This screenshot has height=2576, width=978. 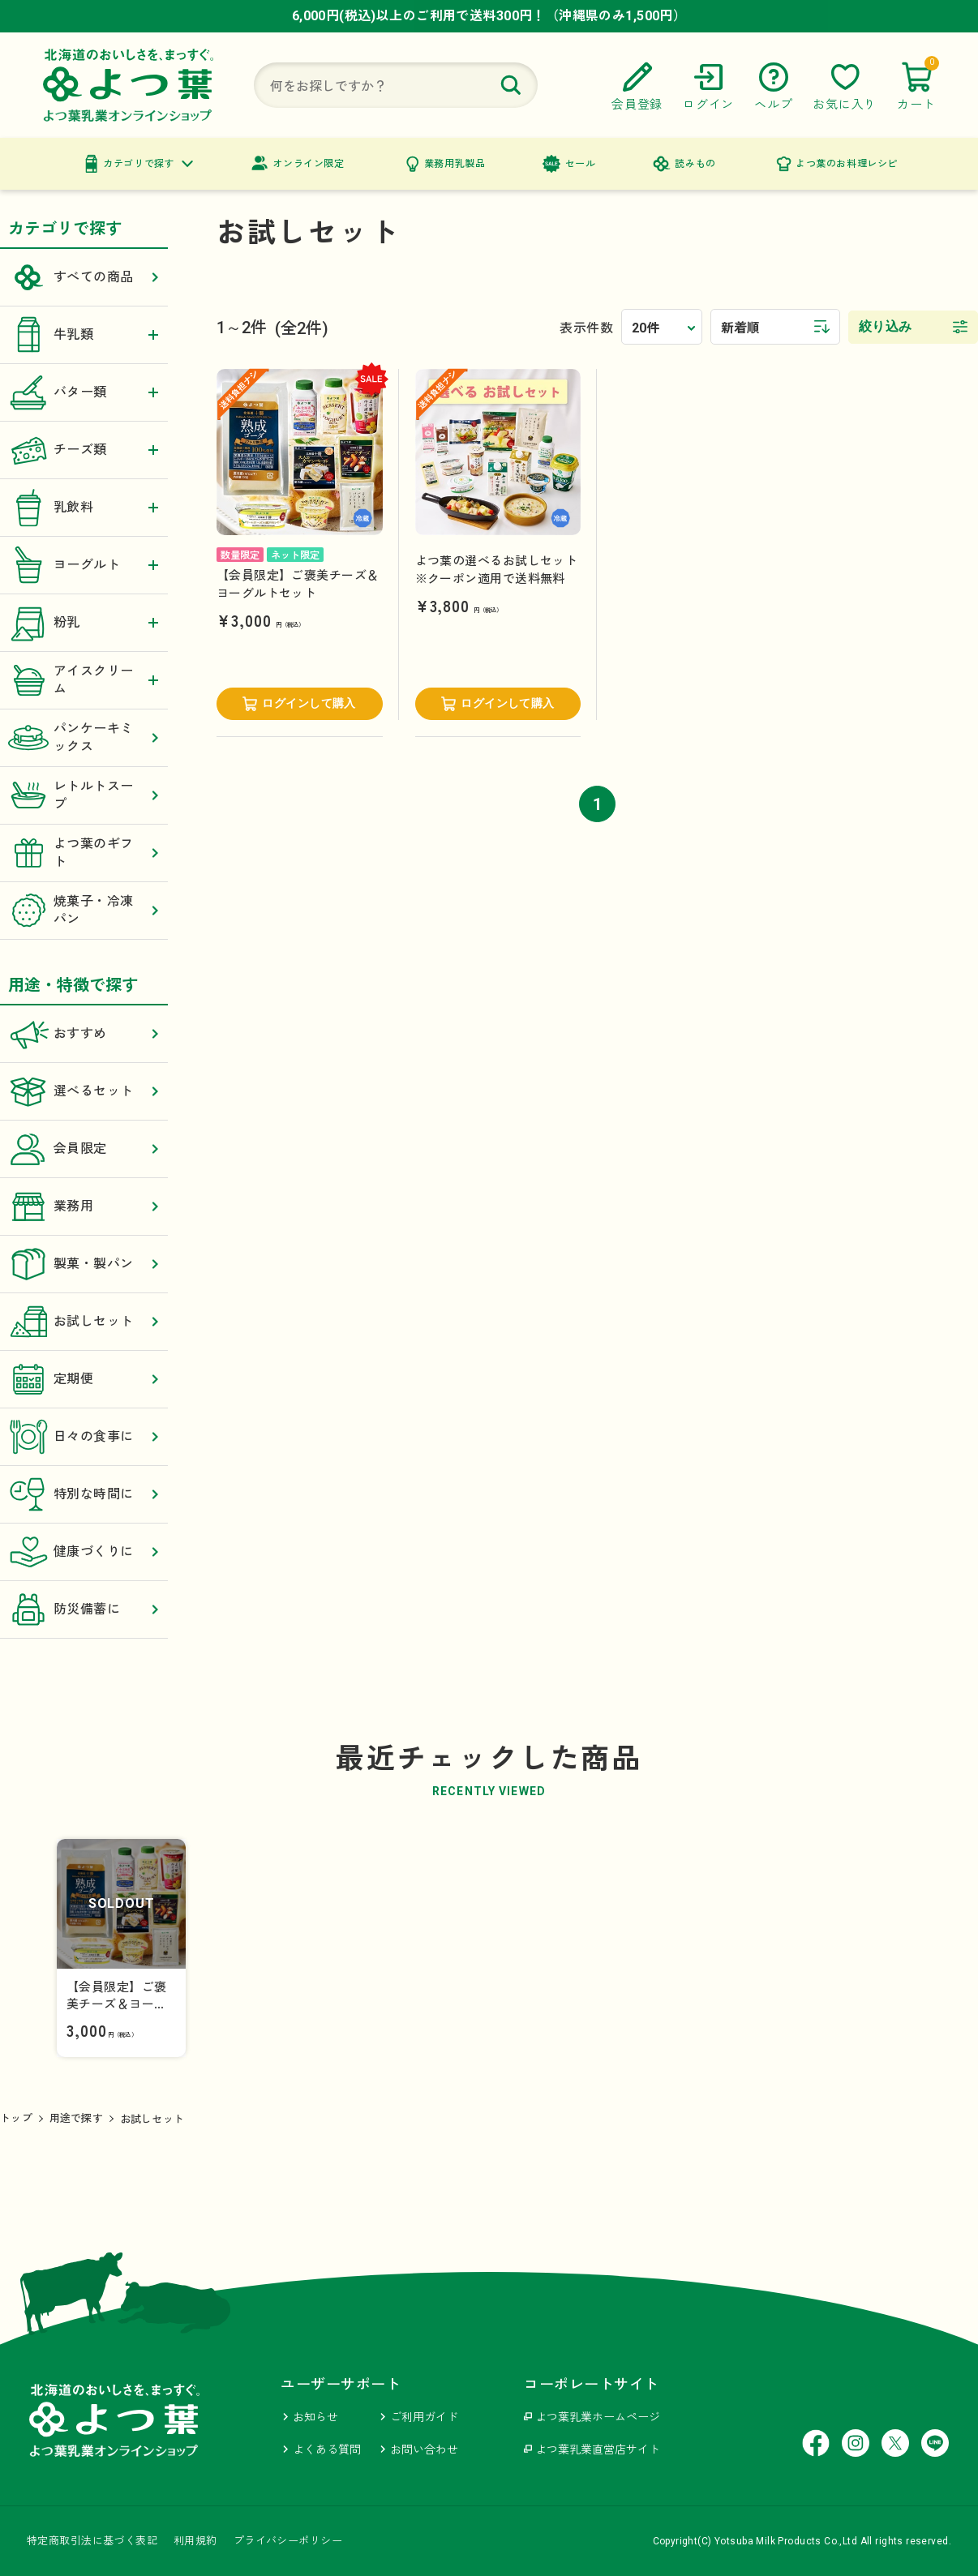 What do you see at coordinates (84, 1206) in the screenshot?
I see `業務用` at bounding box center [84, 1206].